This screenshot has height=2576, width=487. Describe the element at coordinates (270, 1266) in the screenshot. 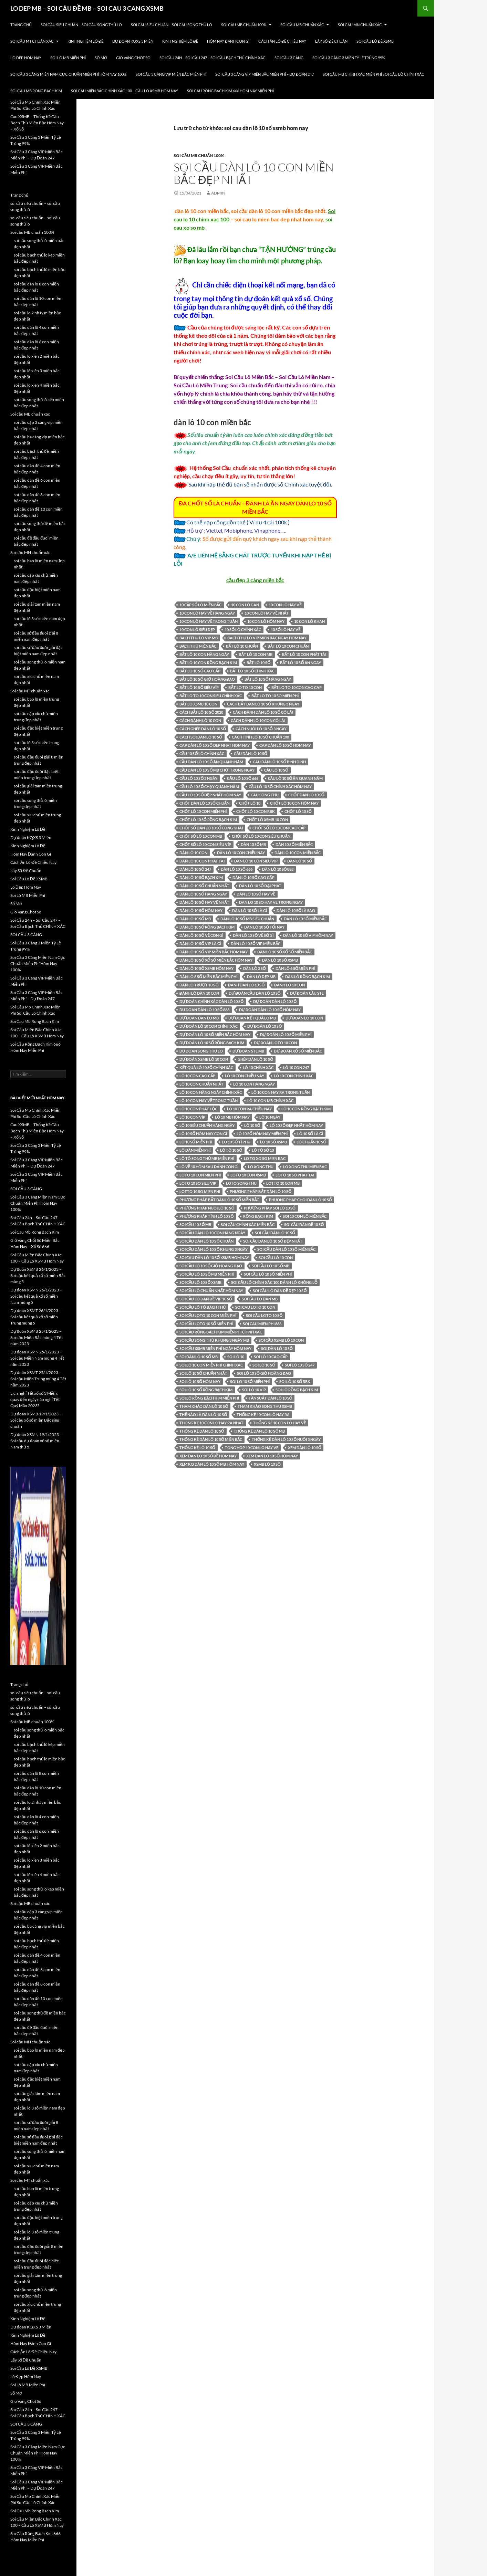

I see `soi cầu lô 10 số mb` at that location.